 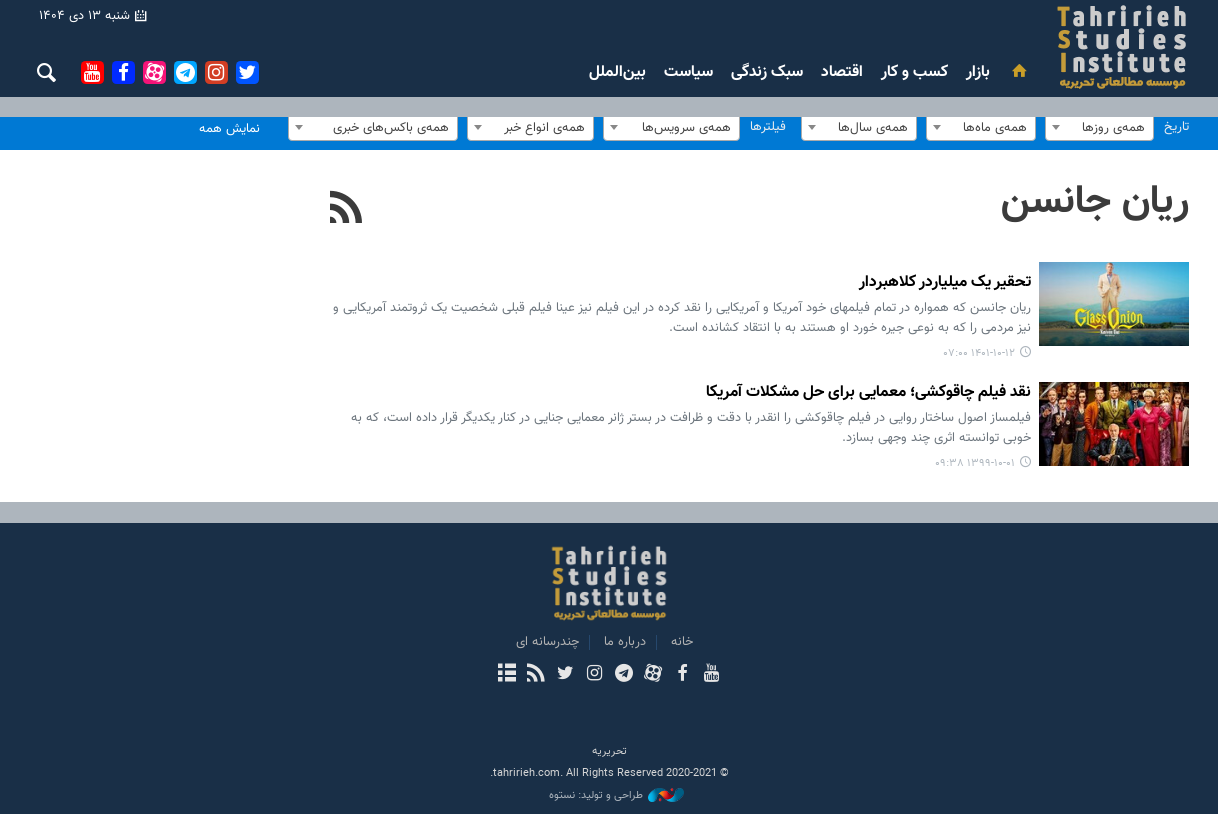 I want to click on خانه, so click(x=682, y=642).